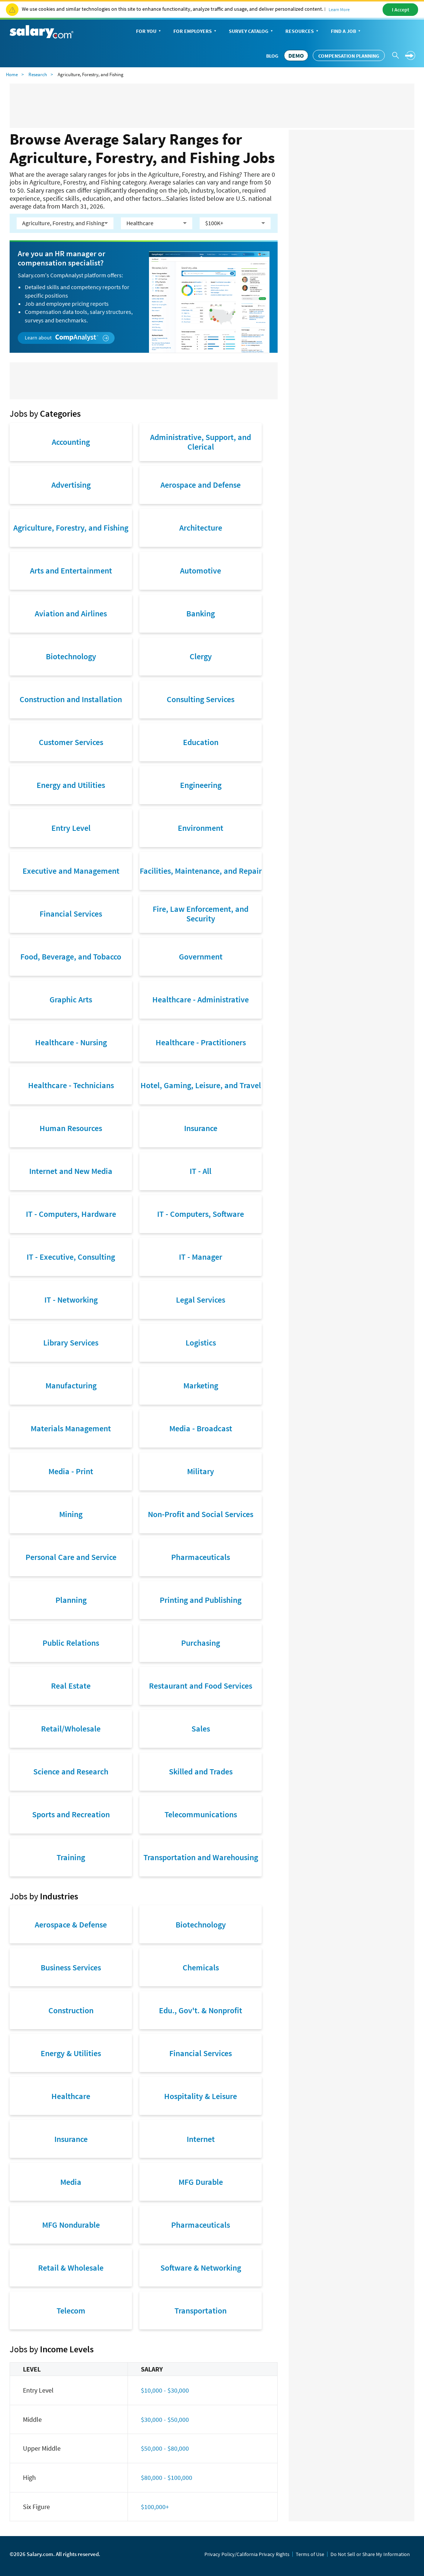 The height and width of the screenshot is (2576, 424). I want to click on Architecture, so click(200, 527).